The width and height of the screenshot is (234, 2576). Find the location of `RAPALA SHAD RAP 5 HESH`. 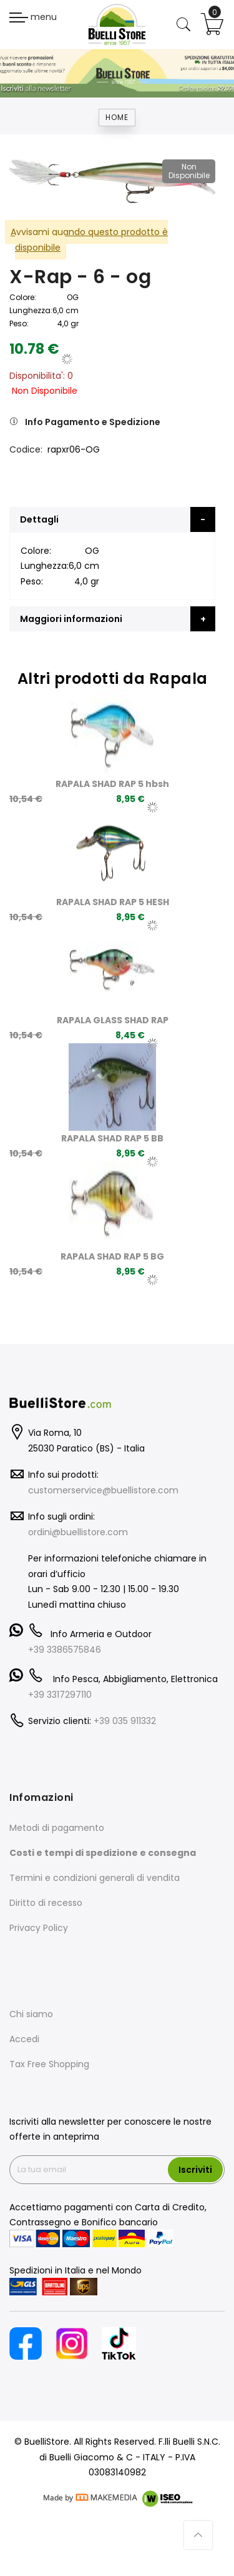

RAPALA SHAD RAP 5 HESH is located at coordinates (112, 902).